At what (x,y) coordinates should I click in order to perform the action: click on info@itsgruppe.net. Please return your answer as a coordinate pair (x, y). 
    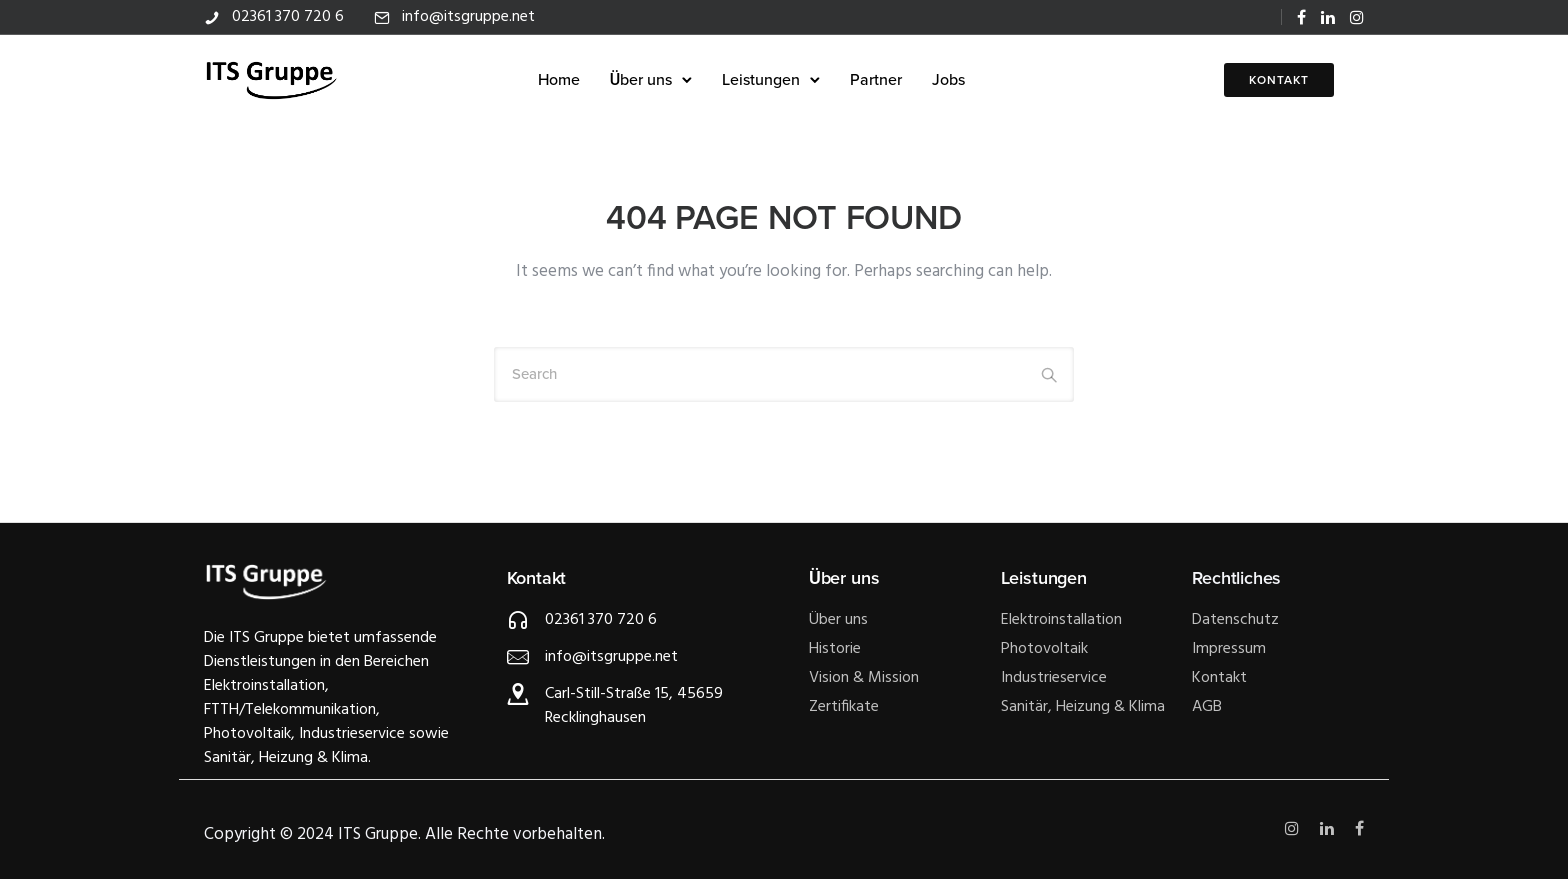
    Looking at the image, I should click on (468, 17).